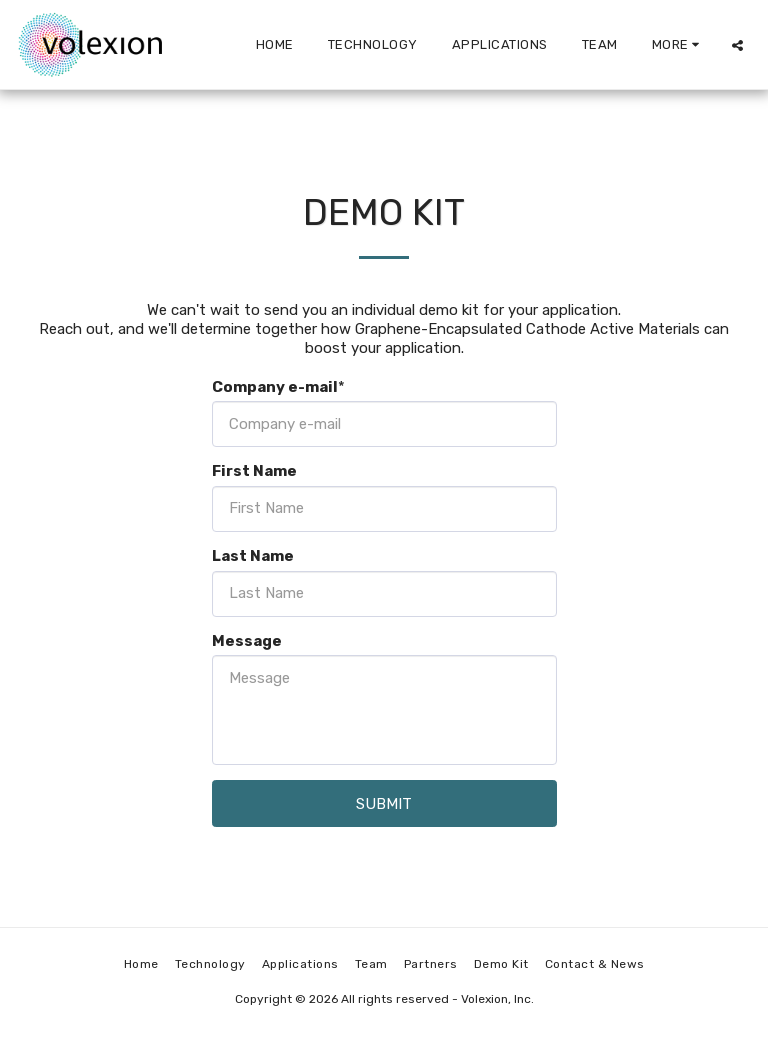 Image resolution: width=768 pixels, height=1038 pixels. What do you see at coordinates (254, 471) in the screenshot?
I see `First Name` at bounding box center [254, 471].